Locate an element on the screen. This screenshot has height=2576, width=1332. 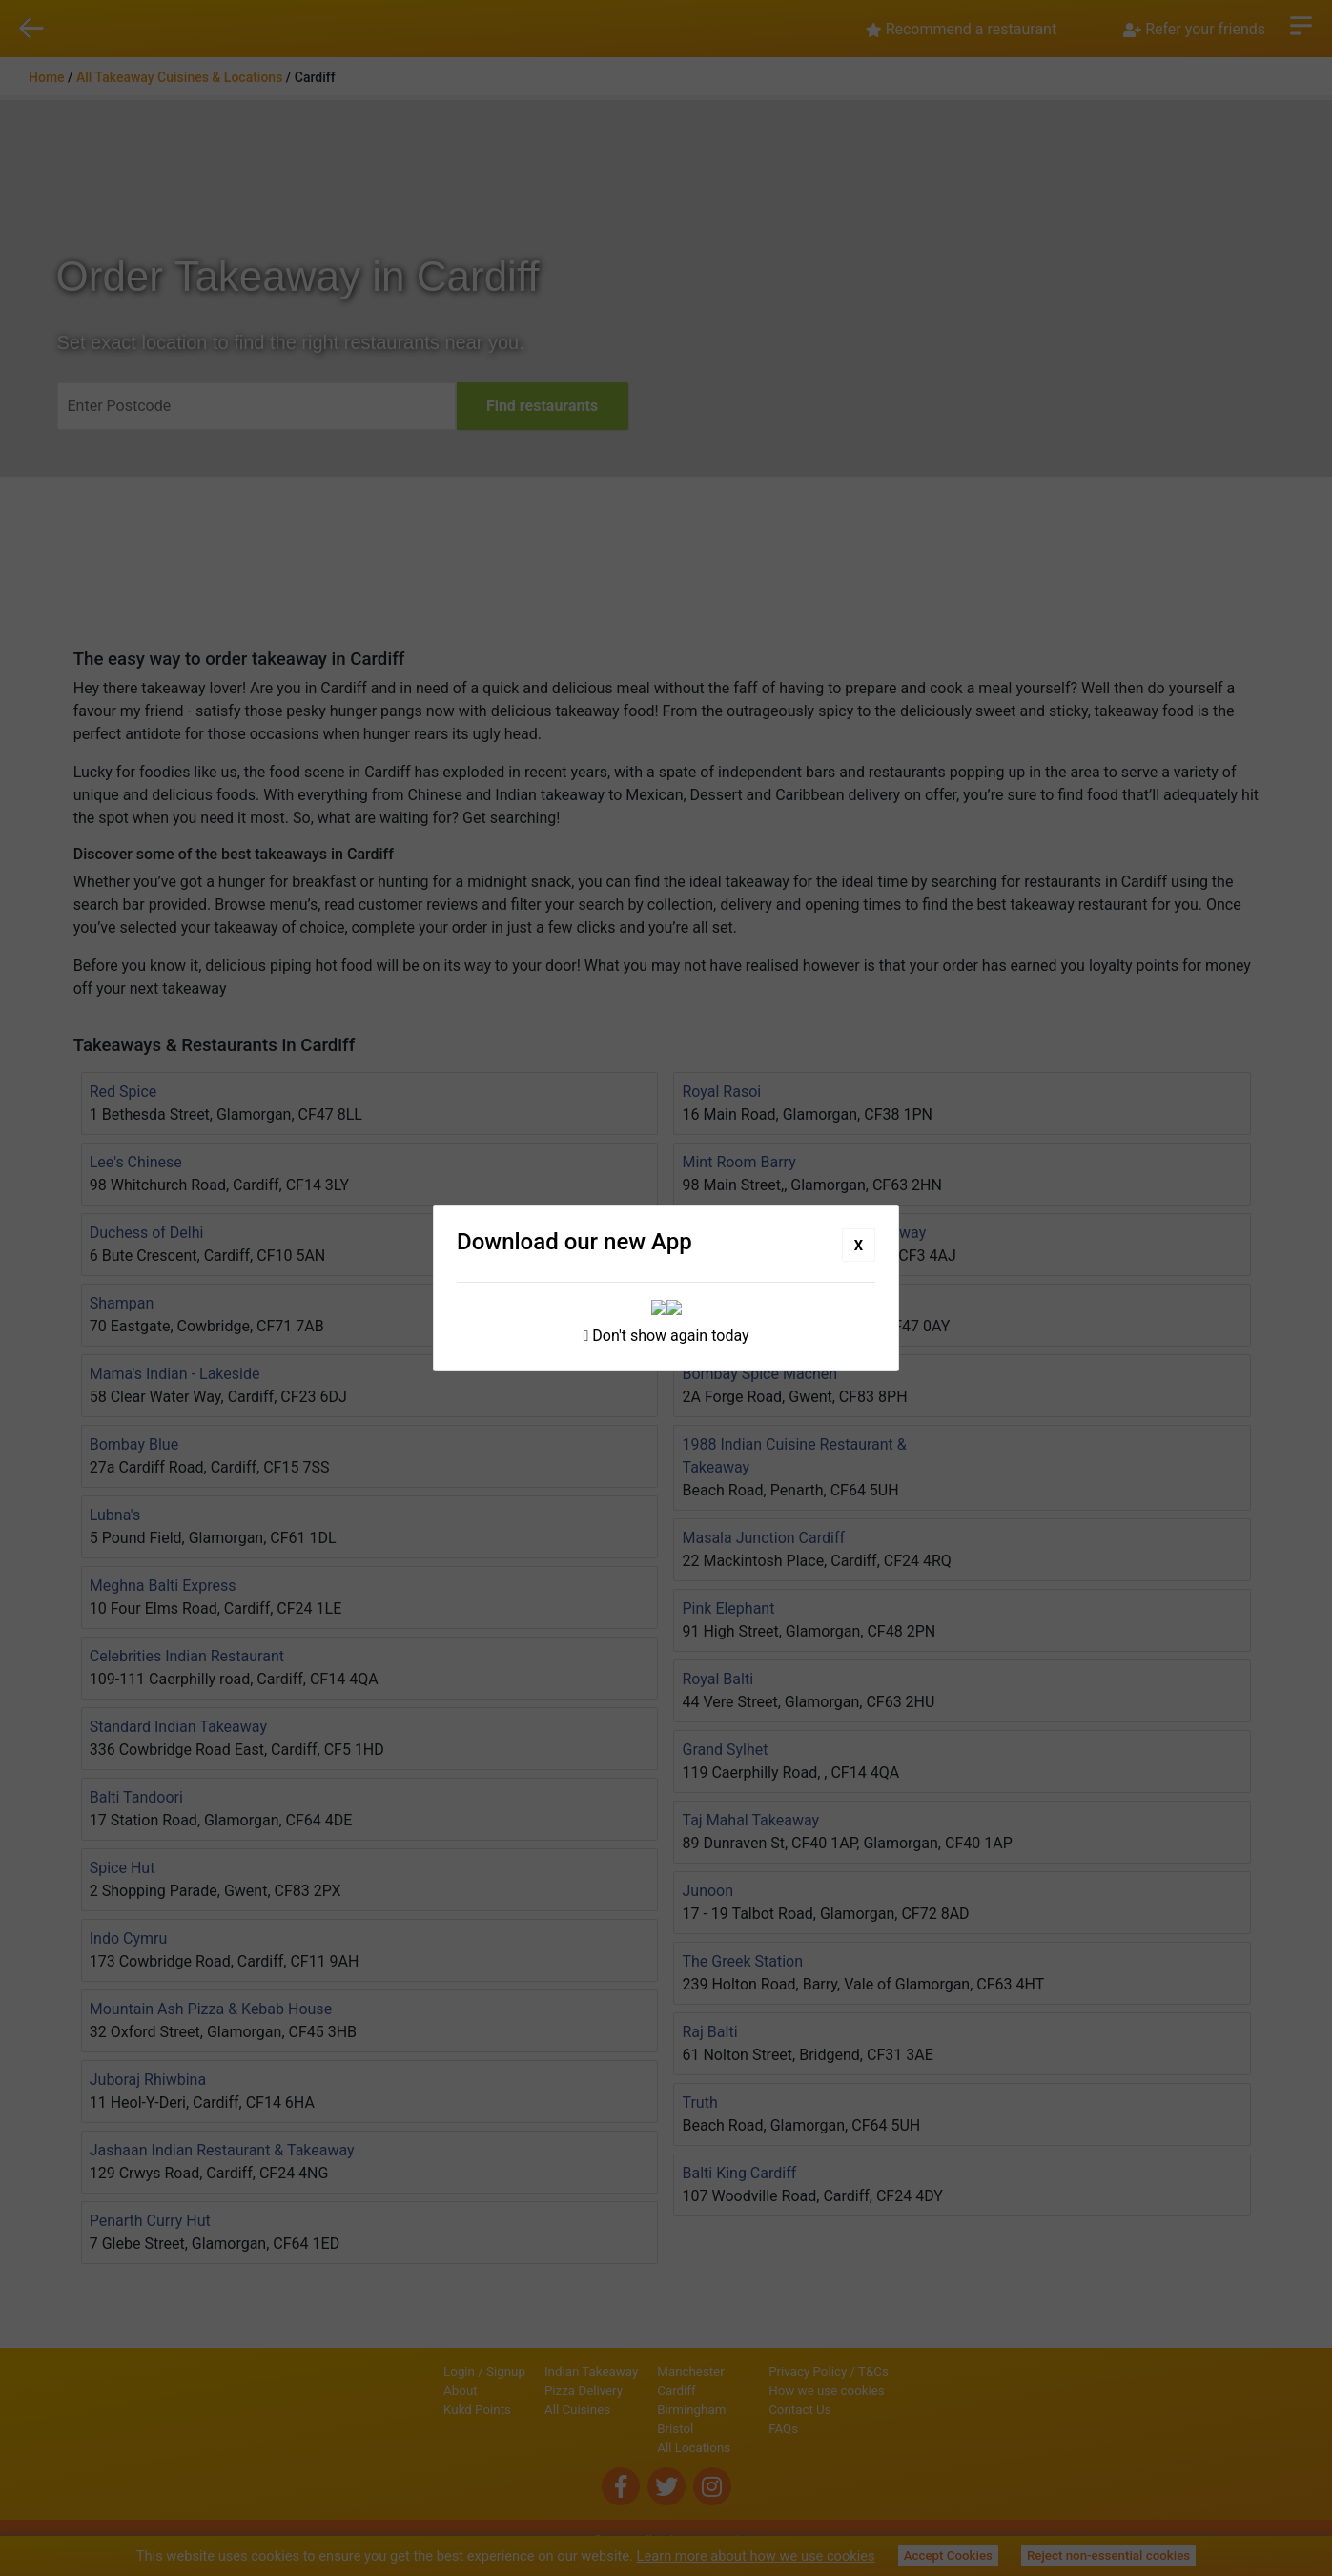
Red Spice is located at coordinates (123, 1091).